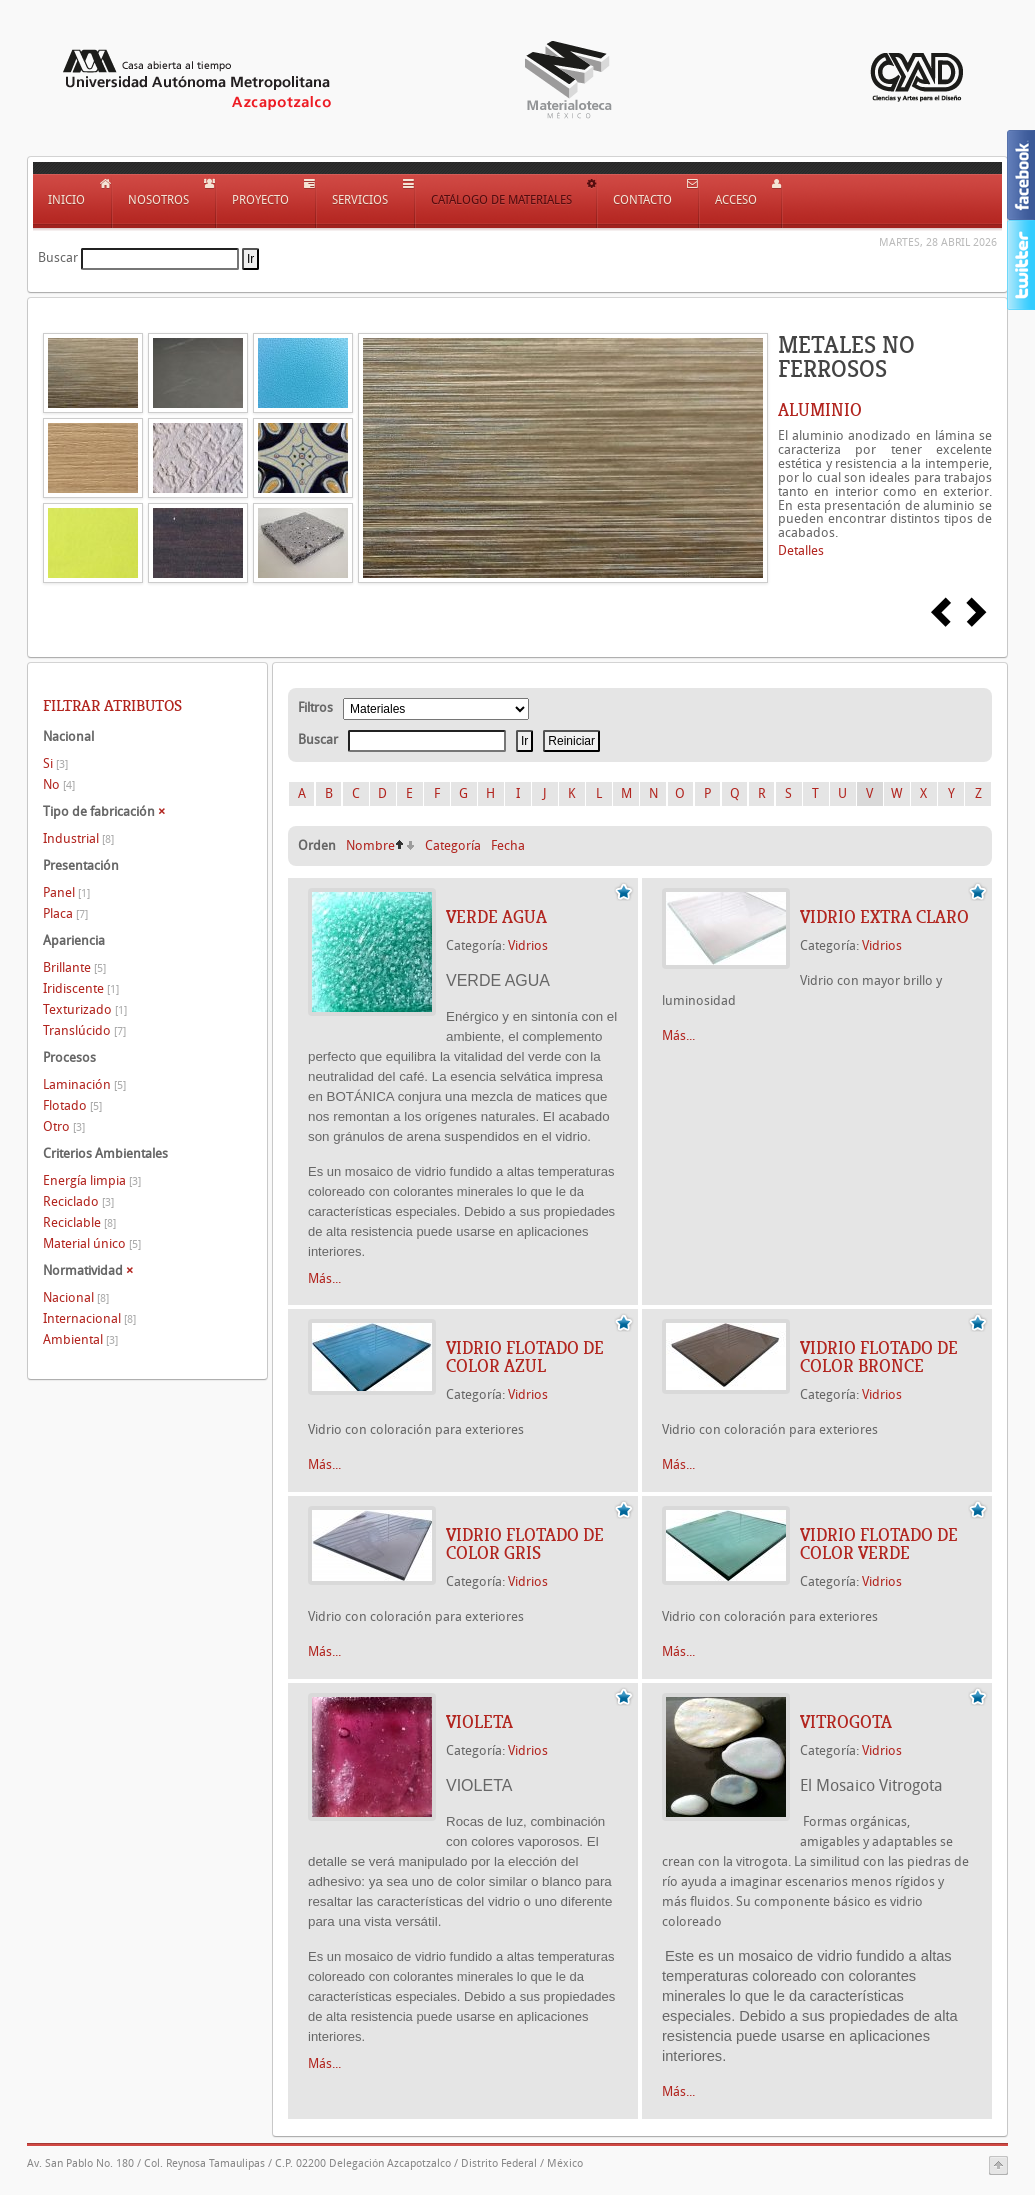 The image size is (1035, 2195). Describe the element at coordinates (879, 1544) in the screenshot. I see `Vidrio flotado de color verde` at that location.